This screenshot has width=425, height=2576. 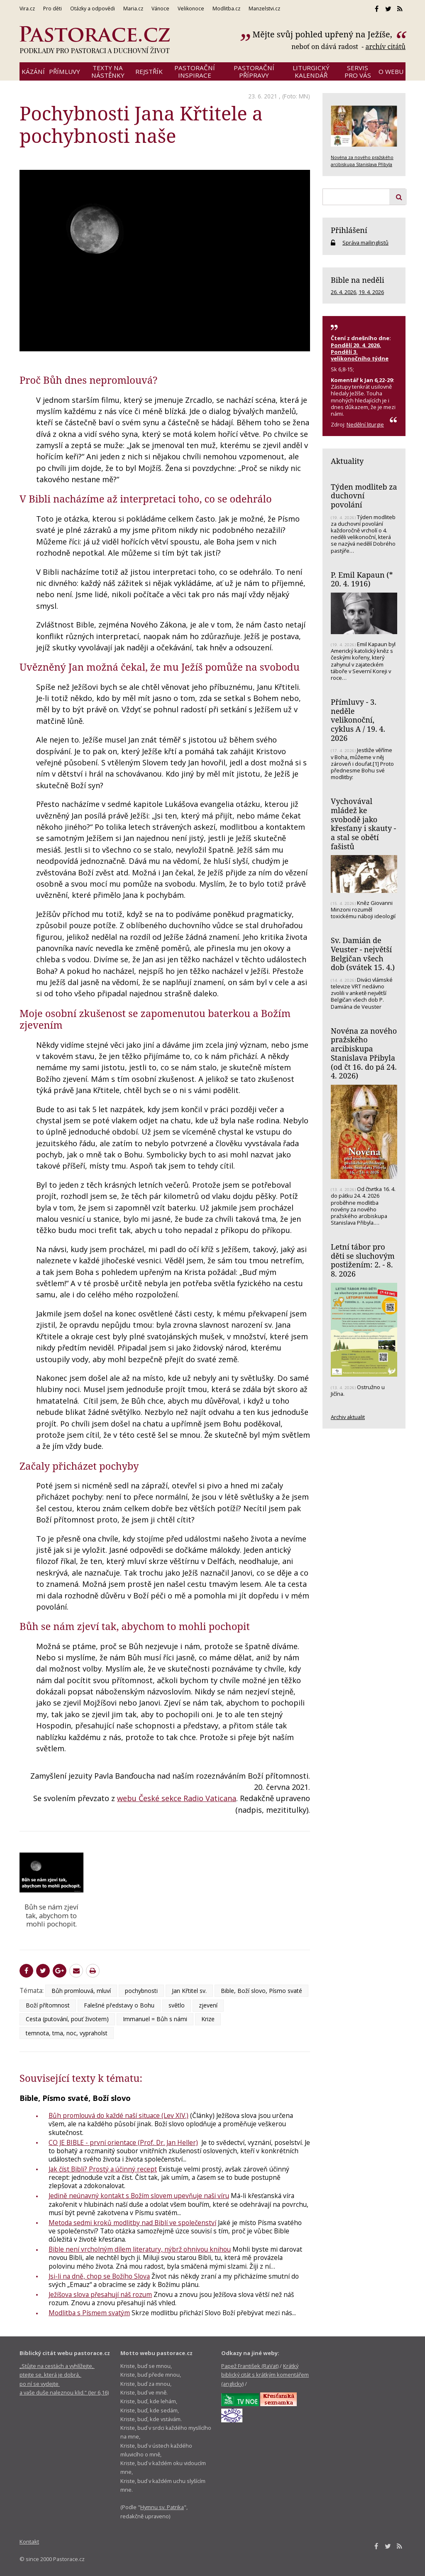 I want to click on Vychovával mládež ke svobodě jako křesťany i skauty - a stal se obětí fašistů, so click(x=363, y=823).